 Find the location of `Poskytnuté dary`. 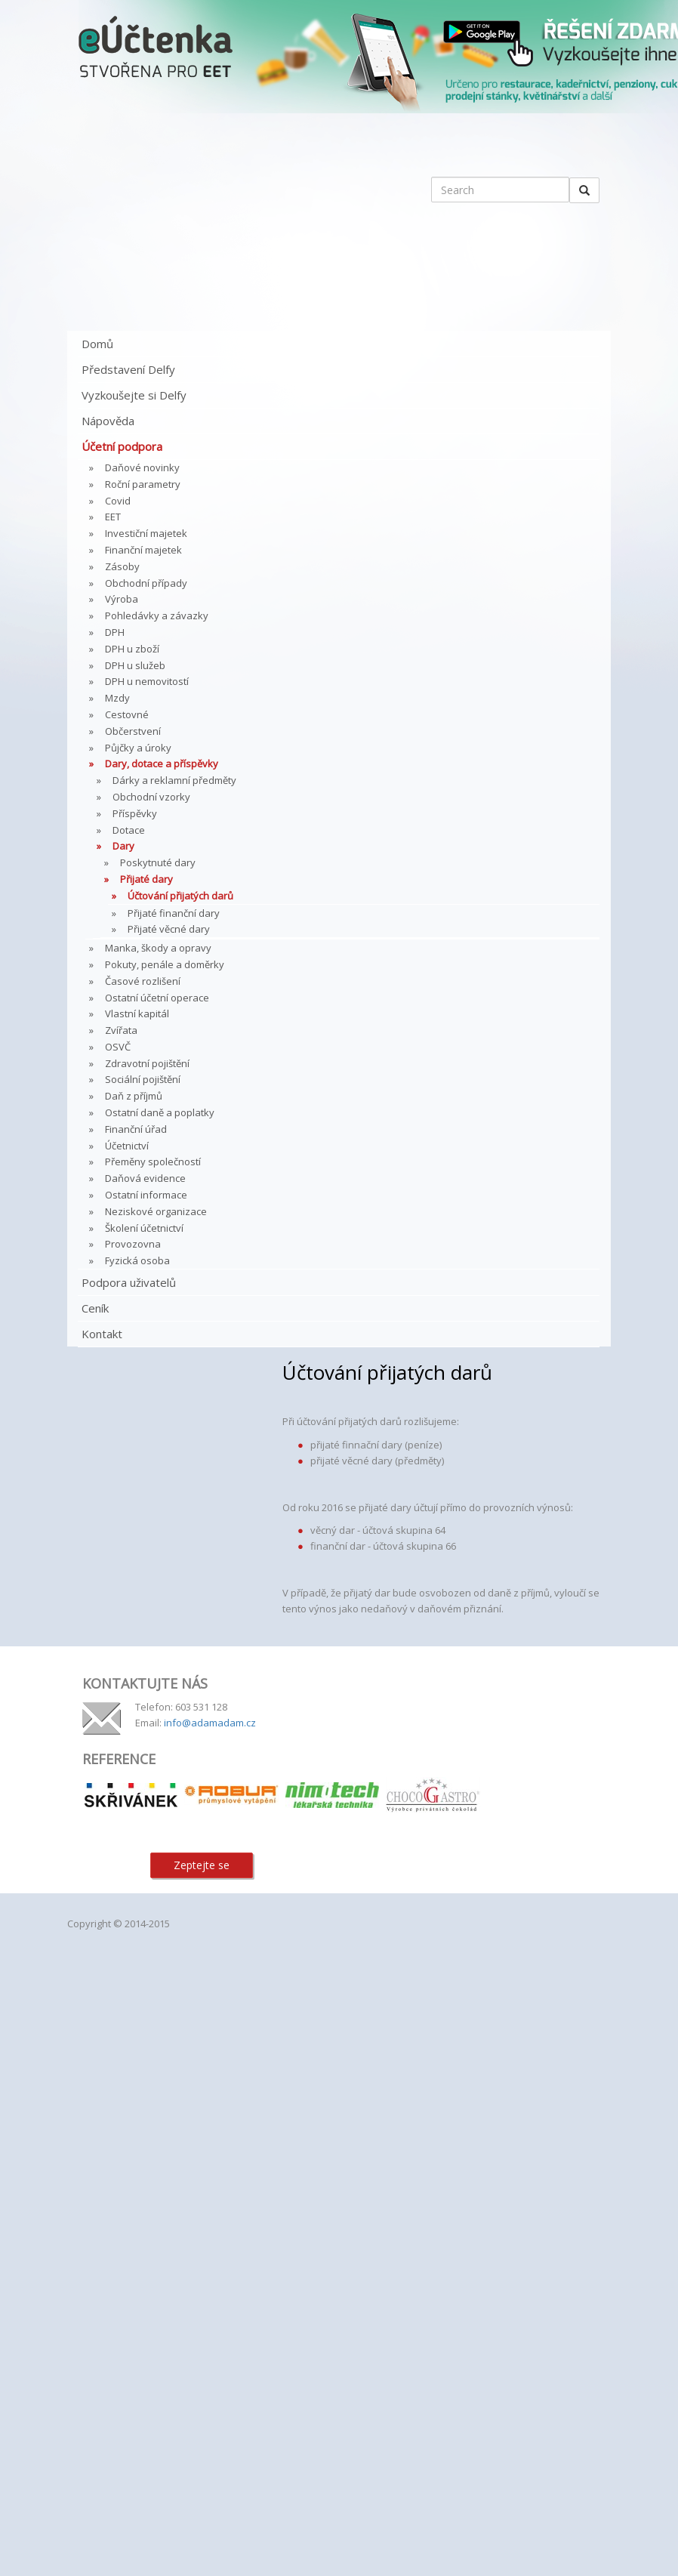

Poskytnuté dary is located at coordinates (158, 862).